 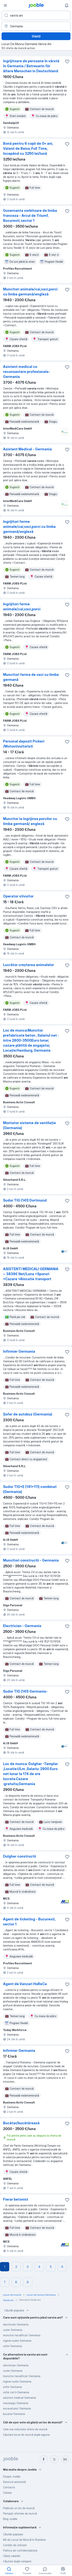 I want to click on Fierar betonist, so click(x=15, y=2199).